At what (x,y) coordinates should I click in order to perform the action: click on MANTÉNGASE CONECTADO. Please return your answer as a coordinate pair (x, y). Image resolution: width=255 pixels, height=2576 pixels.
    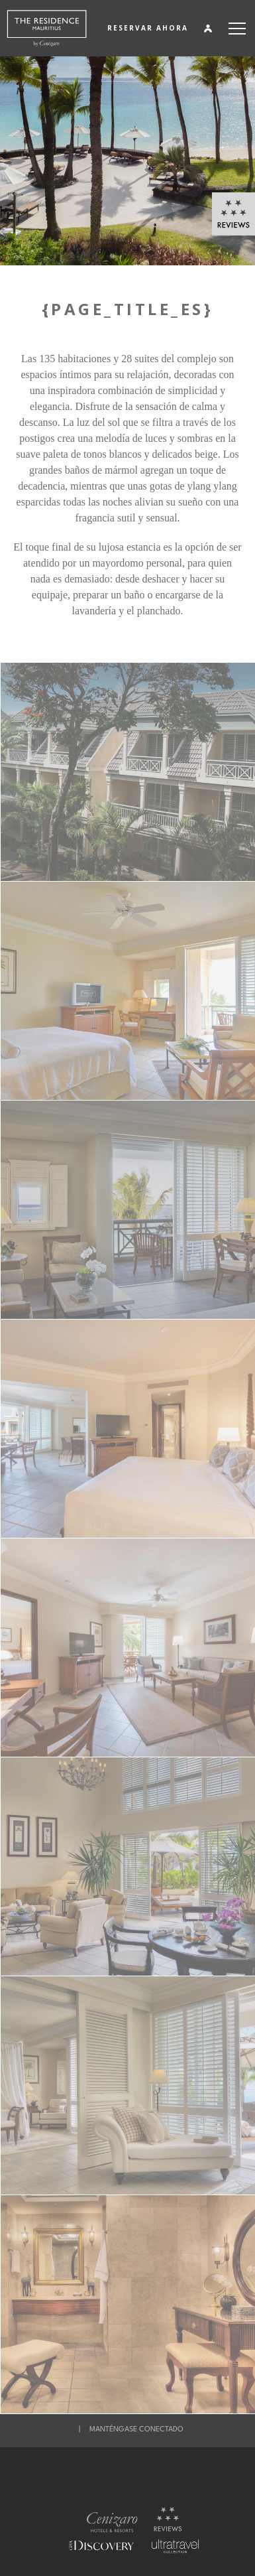
    Looking at the image, I should click on (136, 2429).